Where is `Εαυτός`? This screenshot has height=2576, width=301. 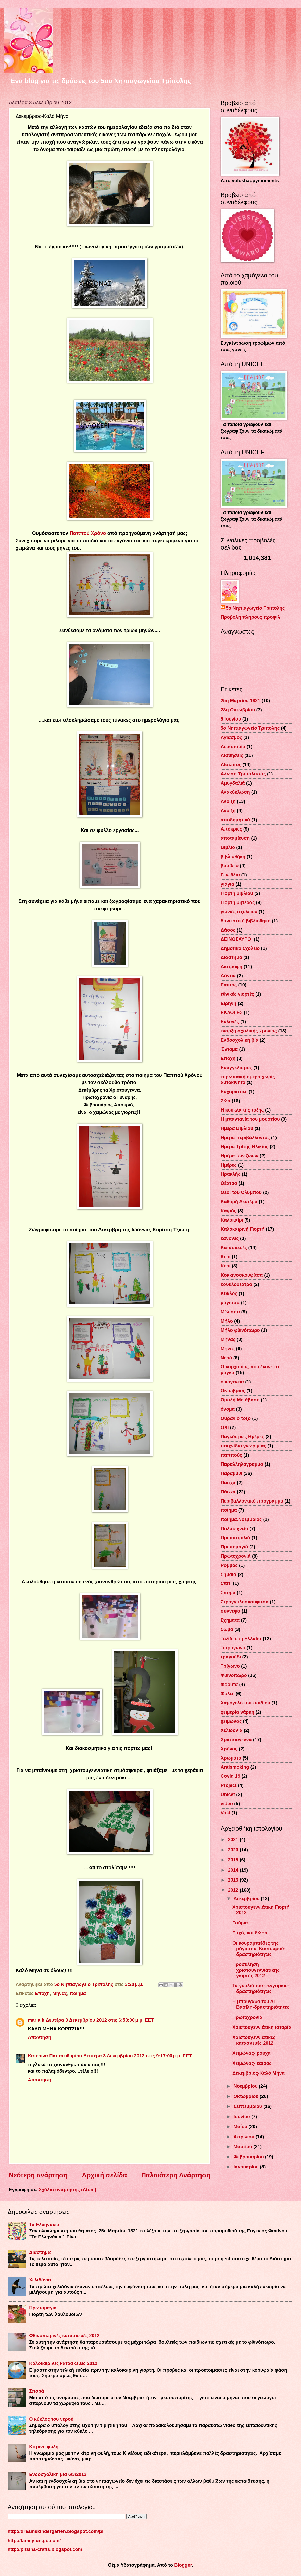 Εαυτός is located at coordinates (229, 984).